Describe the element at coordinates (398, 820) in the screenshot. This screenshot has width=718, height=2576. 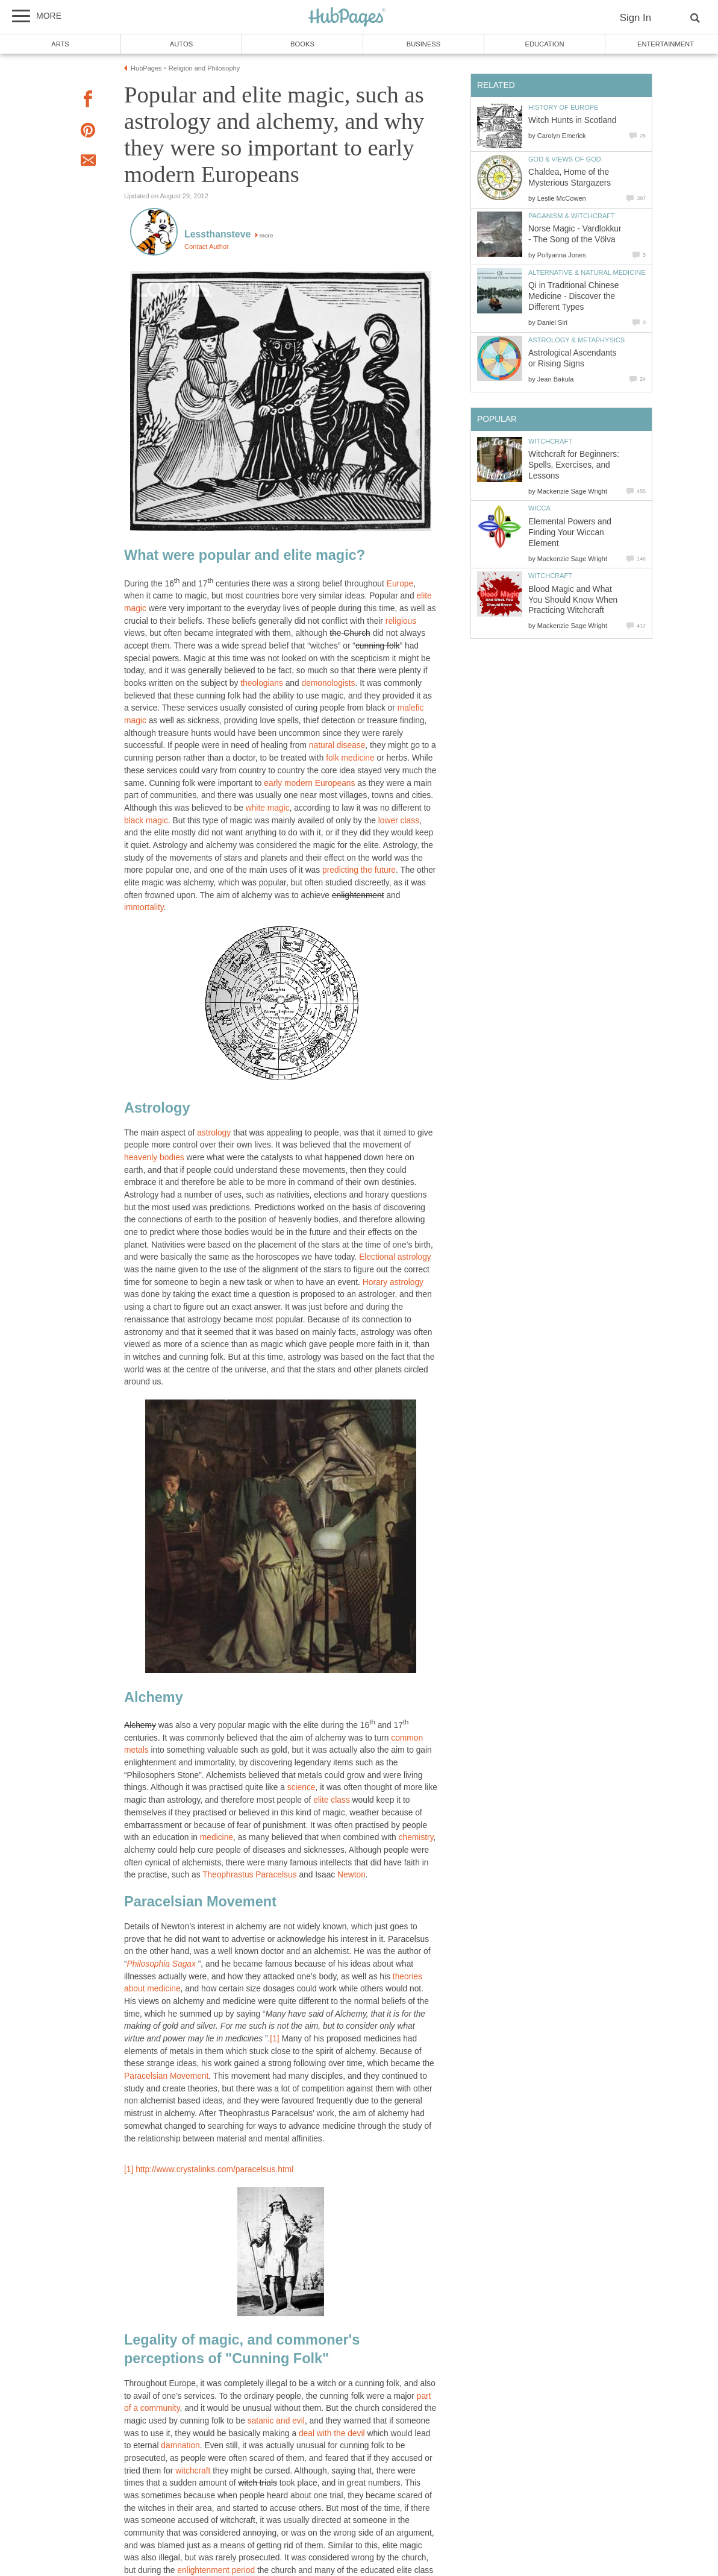
I see `lower class` at that location.